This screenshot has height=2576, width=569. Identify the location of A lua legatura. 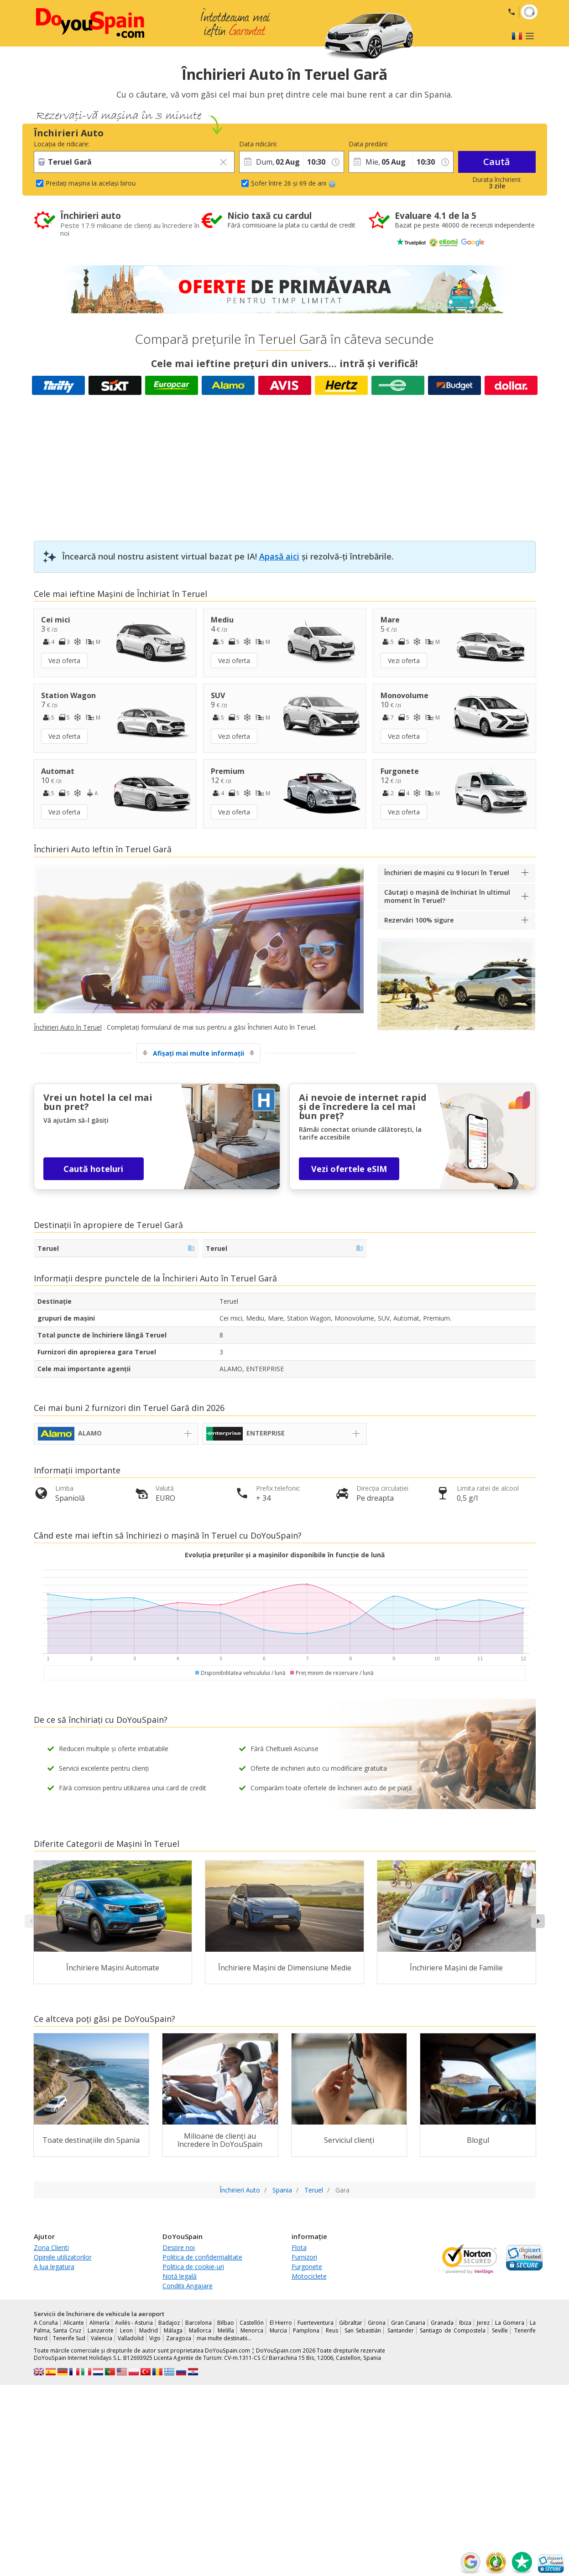
(54, 2266).